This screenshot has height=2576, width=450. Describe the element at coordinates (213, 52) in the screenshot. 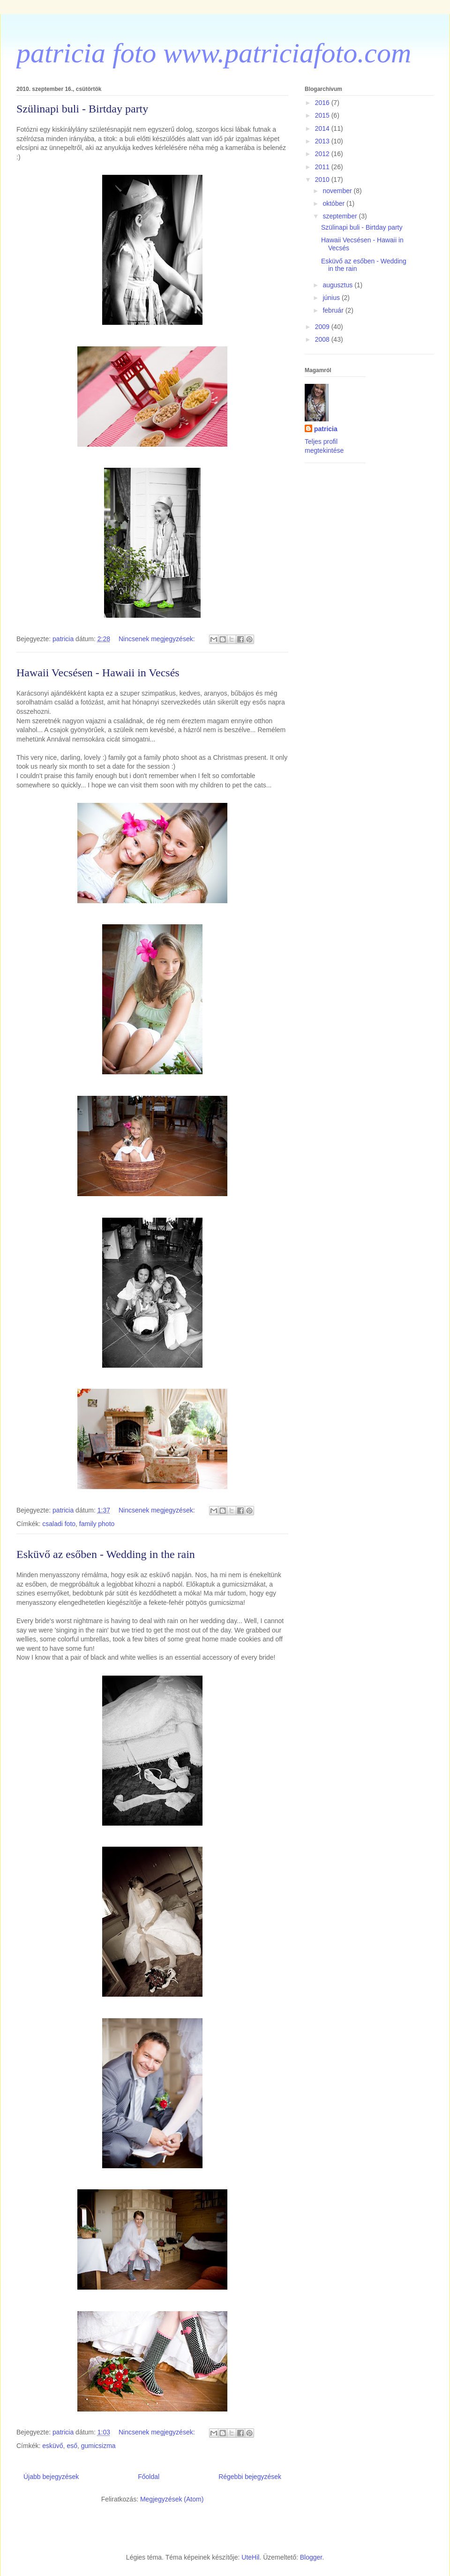

I see `patricia foto www.patriciafoto.com` at that location.